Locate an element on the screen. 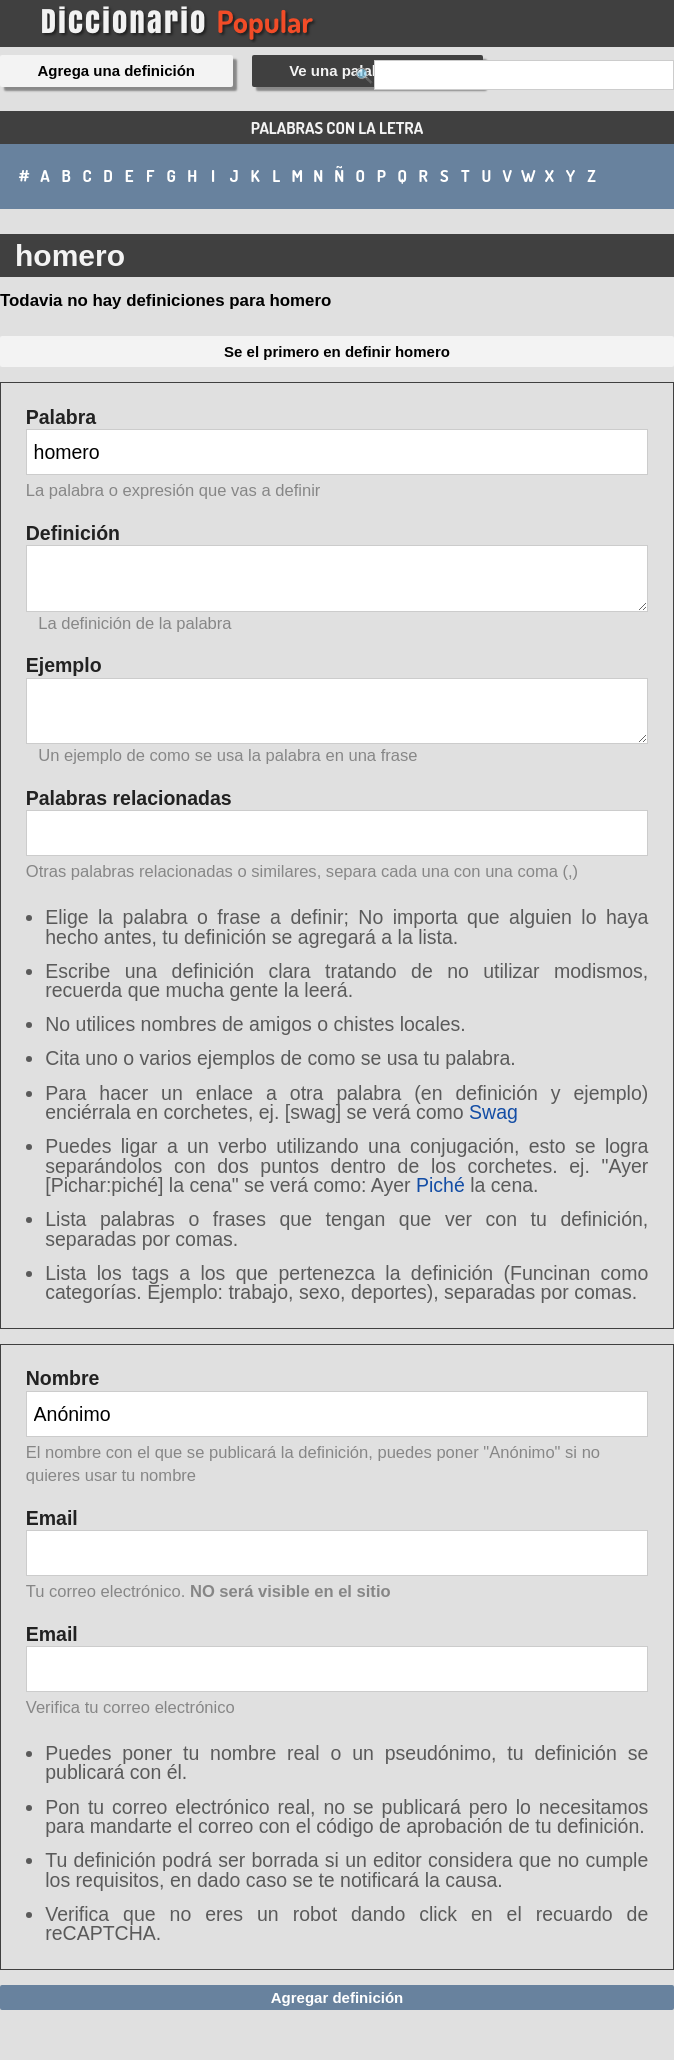 The width and height of the screenshot is (674, 2060). Piché is located at coordinates (440, 1185).